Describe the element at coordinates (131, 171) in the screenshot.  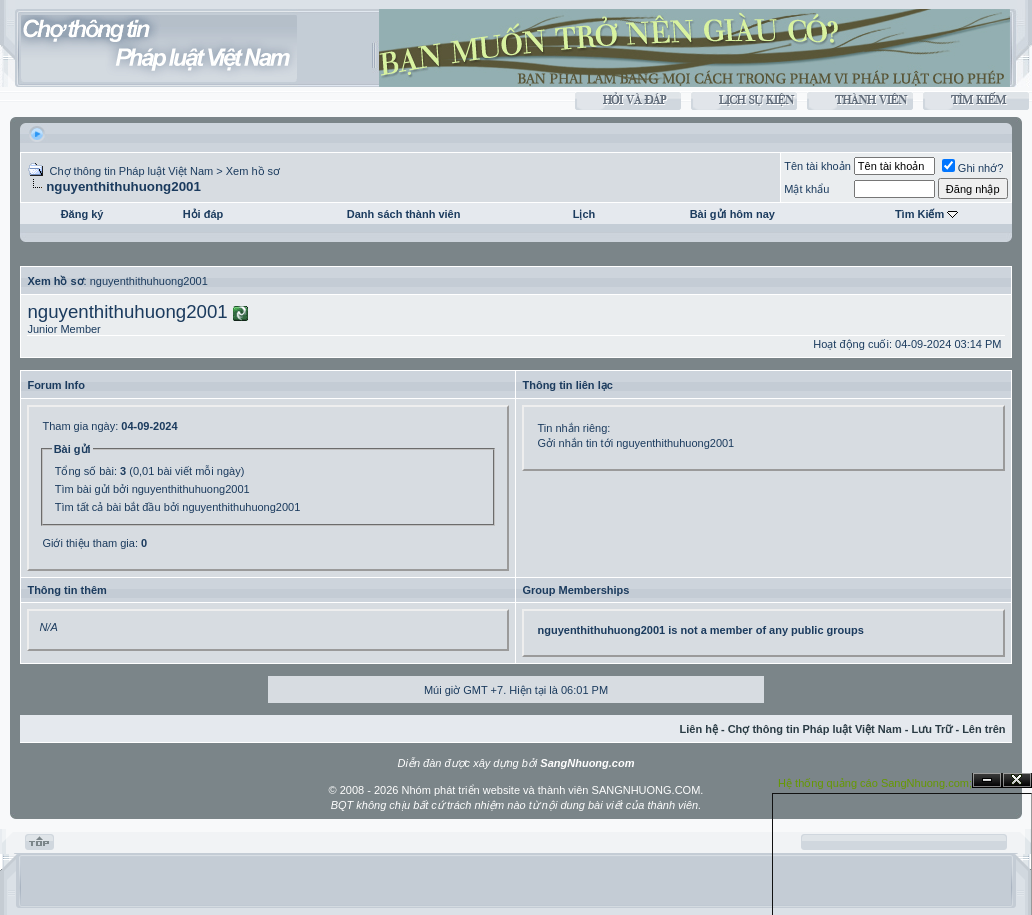
I see `Chợ thông tin Pháp luật Việt Nam` at that location.